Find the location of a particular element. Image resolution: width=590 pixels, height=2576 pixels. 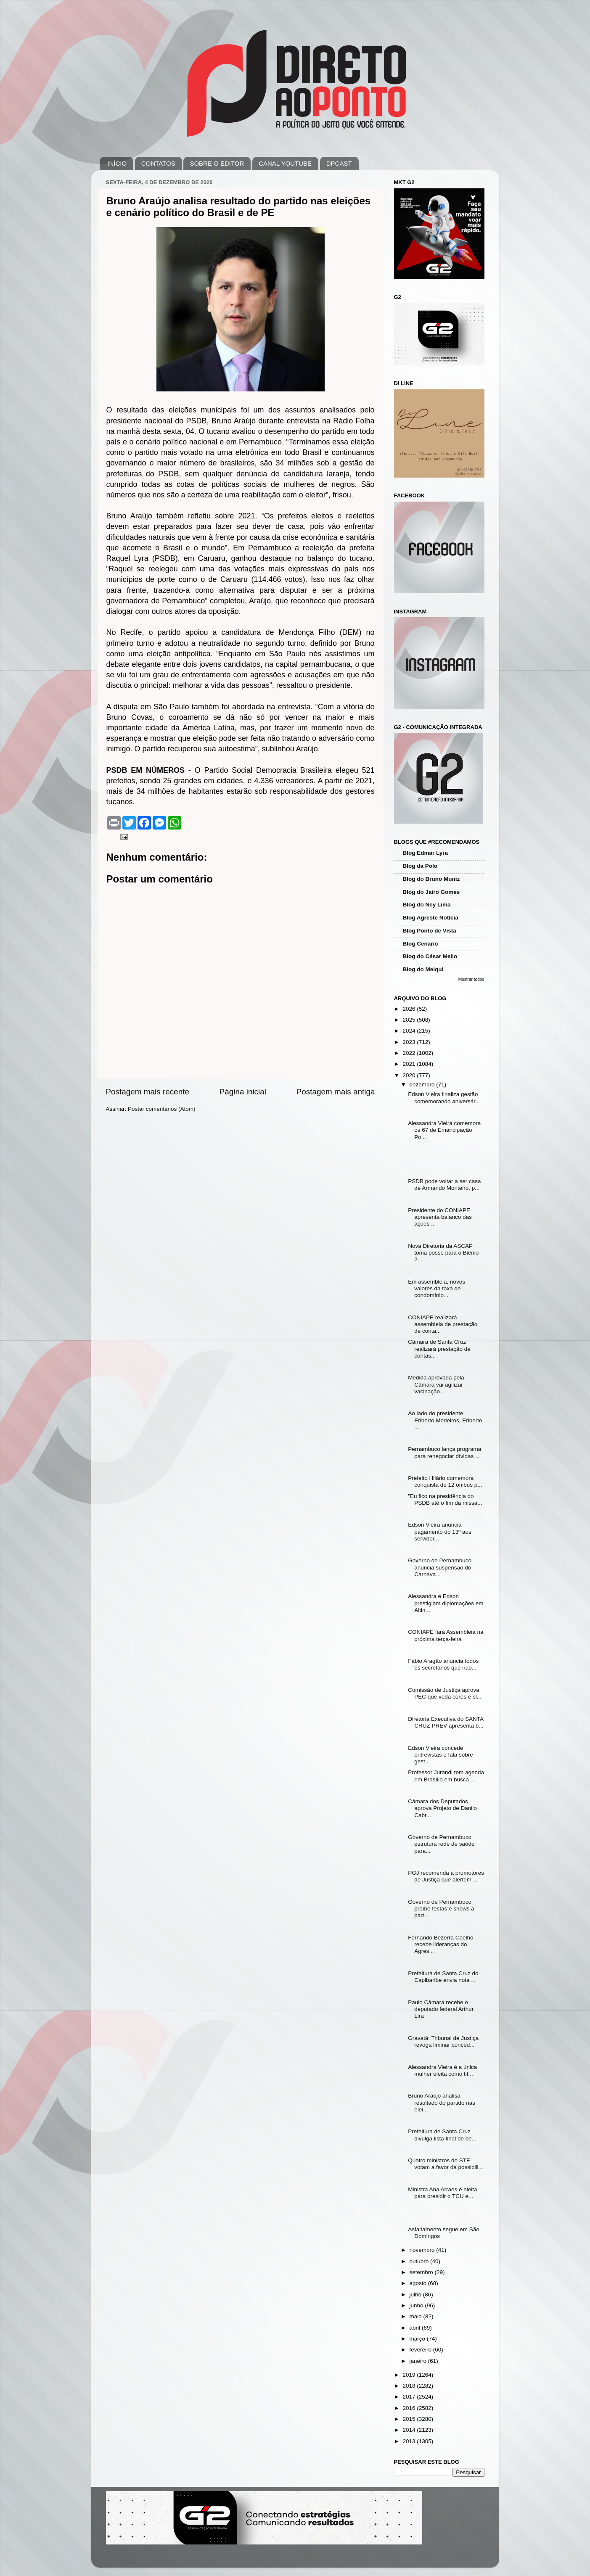

CONTATOS is located at coordinates (158, 163).